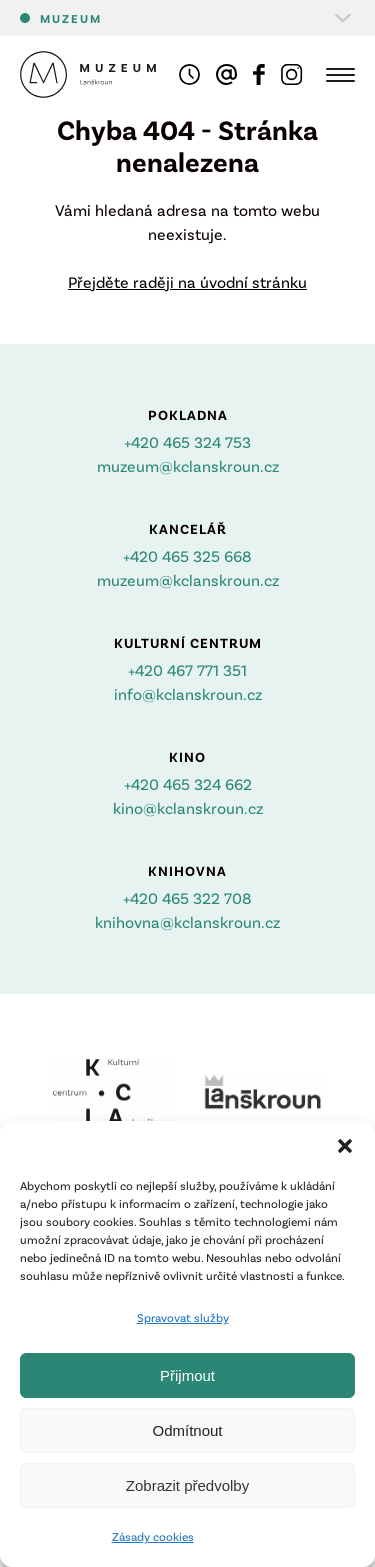  I want to click on [button], so click(345, 1146).